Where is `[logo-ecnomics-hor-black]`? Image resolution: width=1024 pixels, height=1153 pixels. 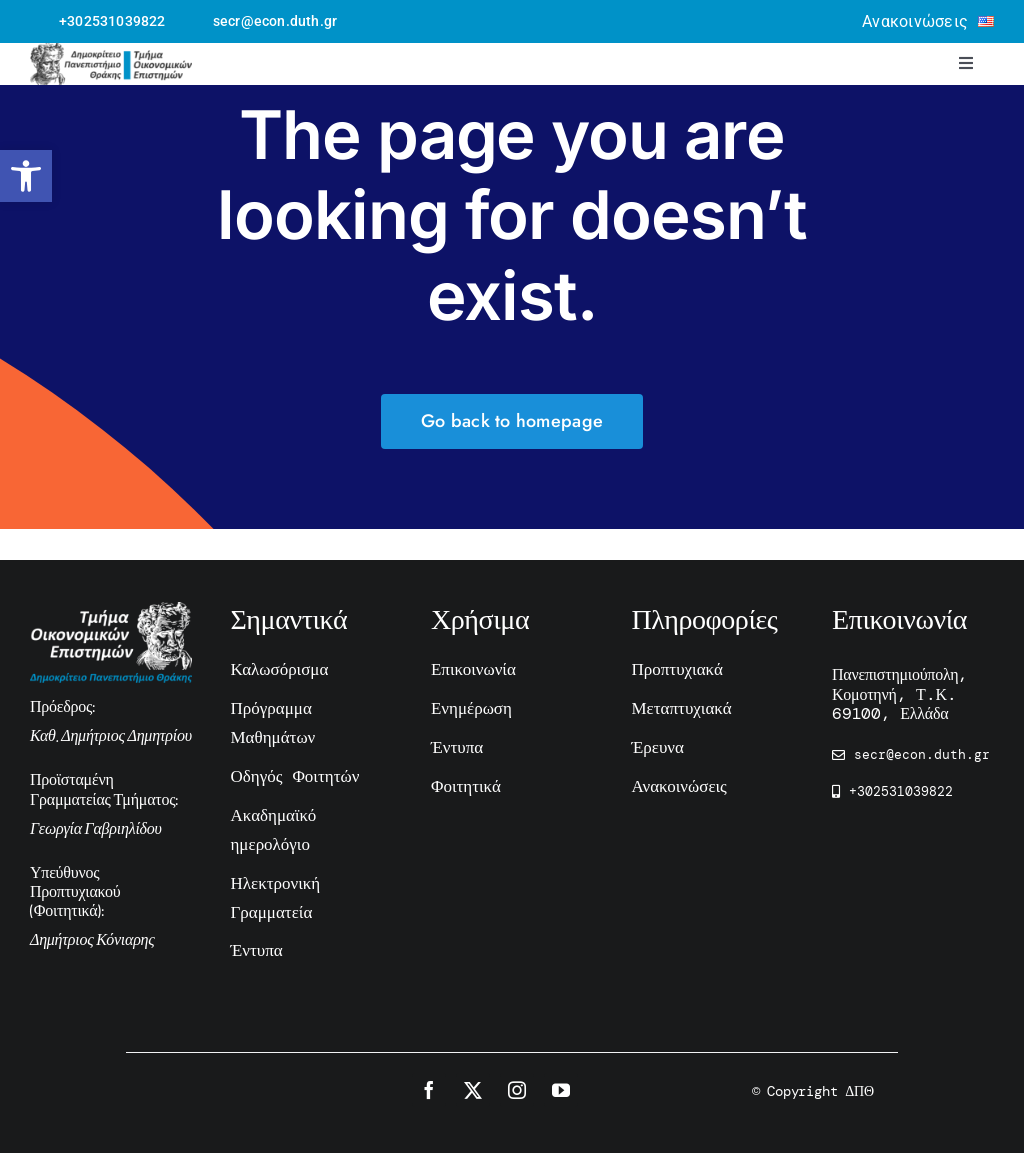 [logo-ecnomics-hor-black] is located at coordinates (111, 52).